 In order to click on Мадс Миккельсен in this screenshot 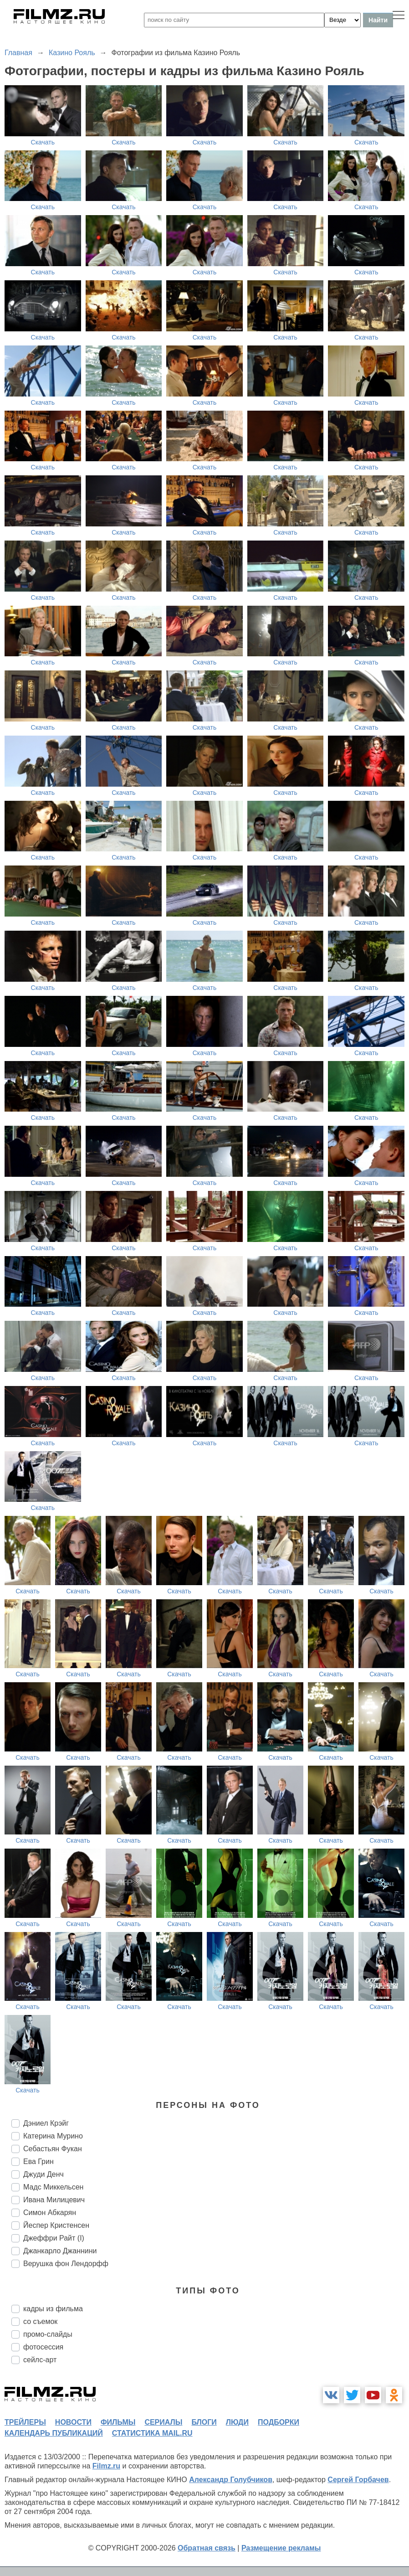, I will do `click(53, 2187)`.